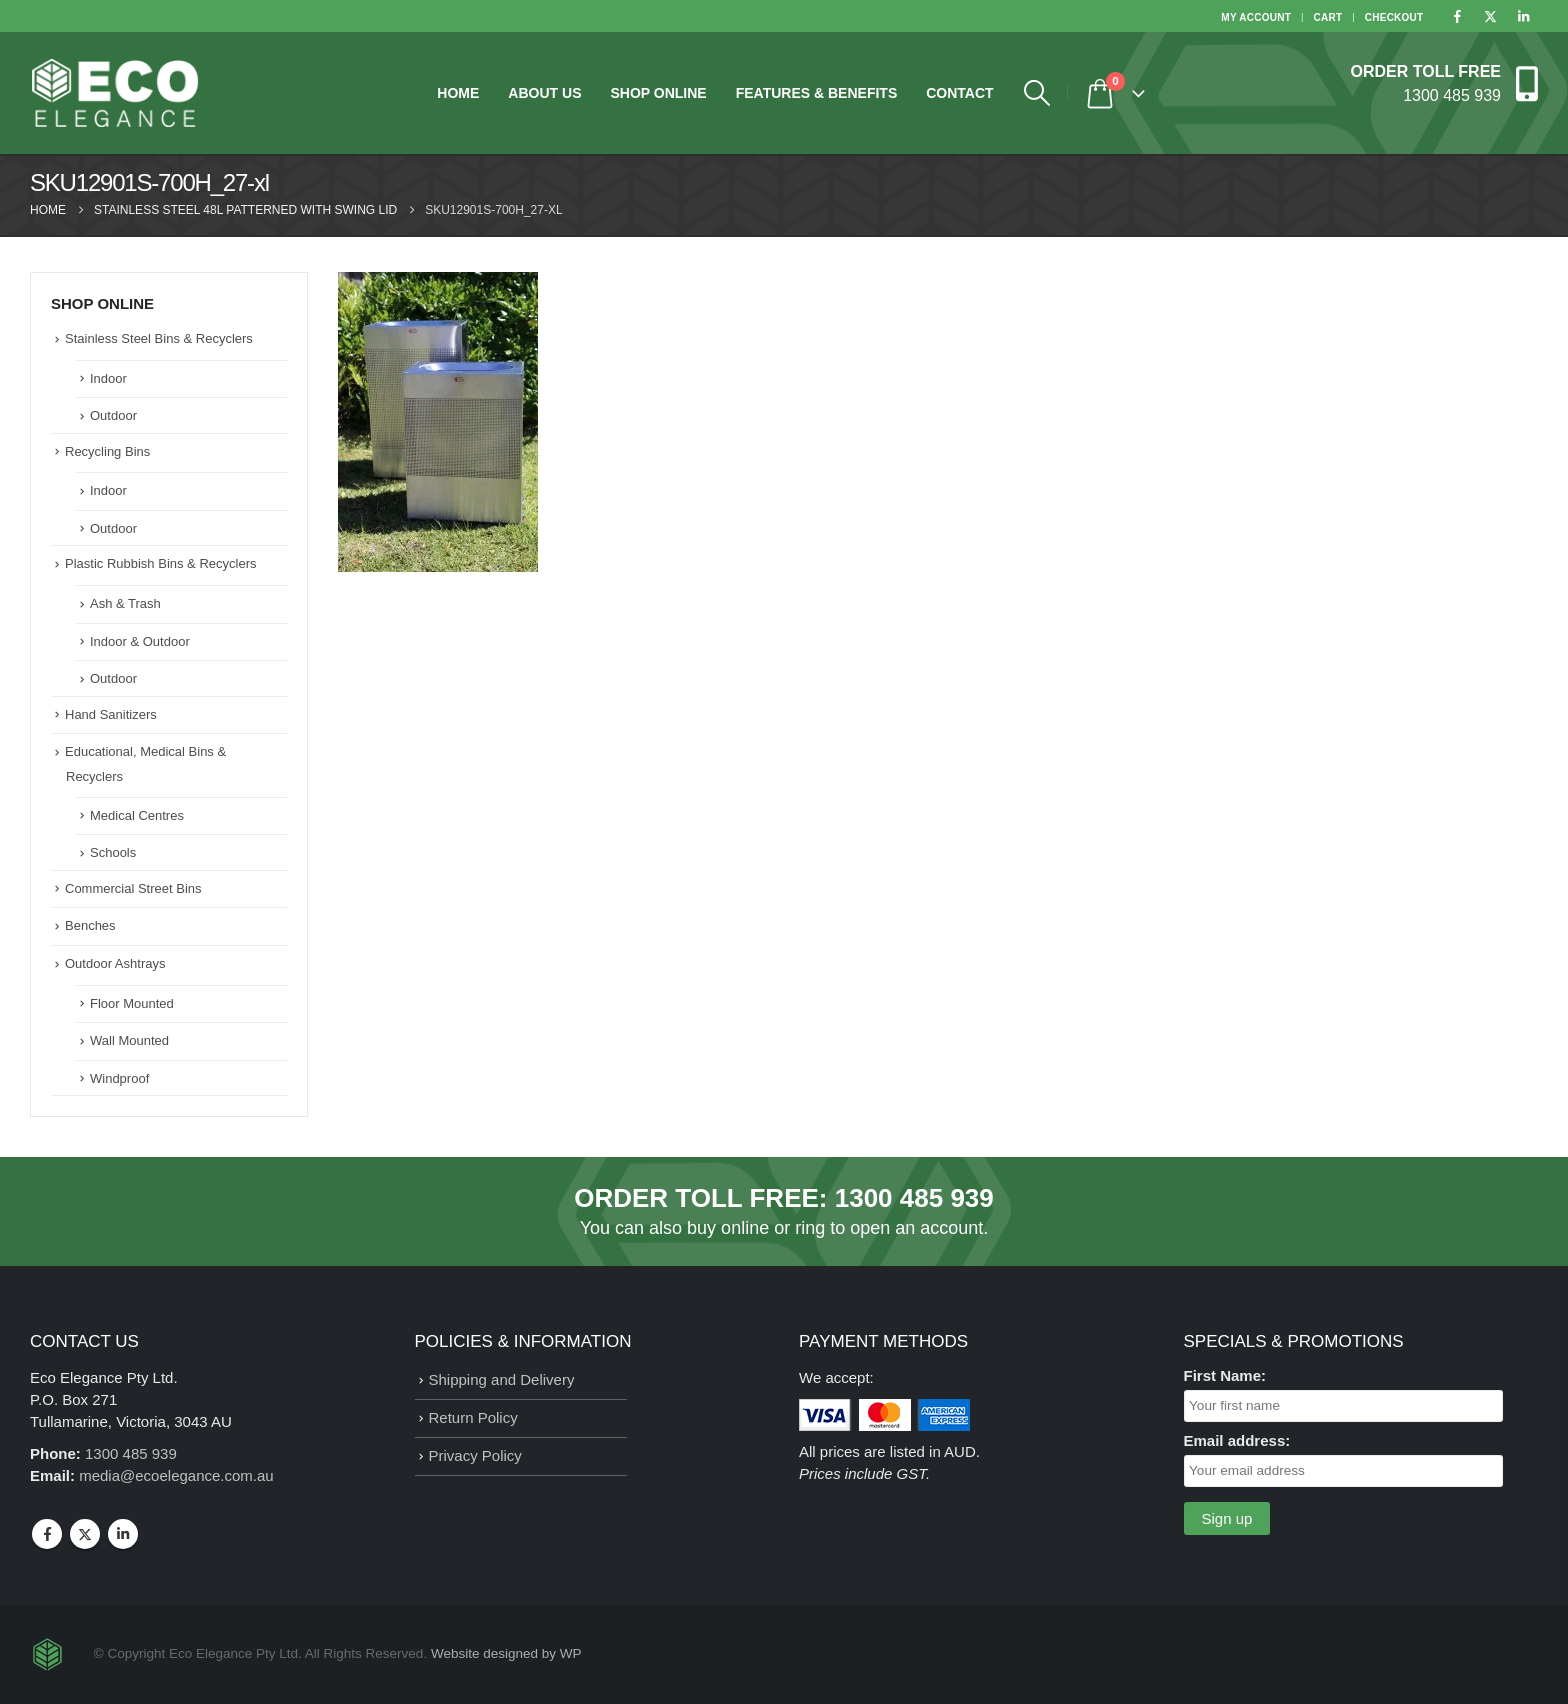 Image resolution: width=1568 pixels, height=1704 pixels. I want to click on Email address:, so click(1237, 1440).